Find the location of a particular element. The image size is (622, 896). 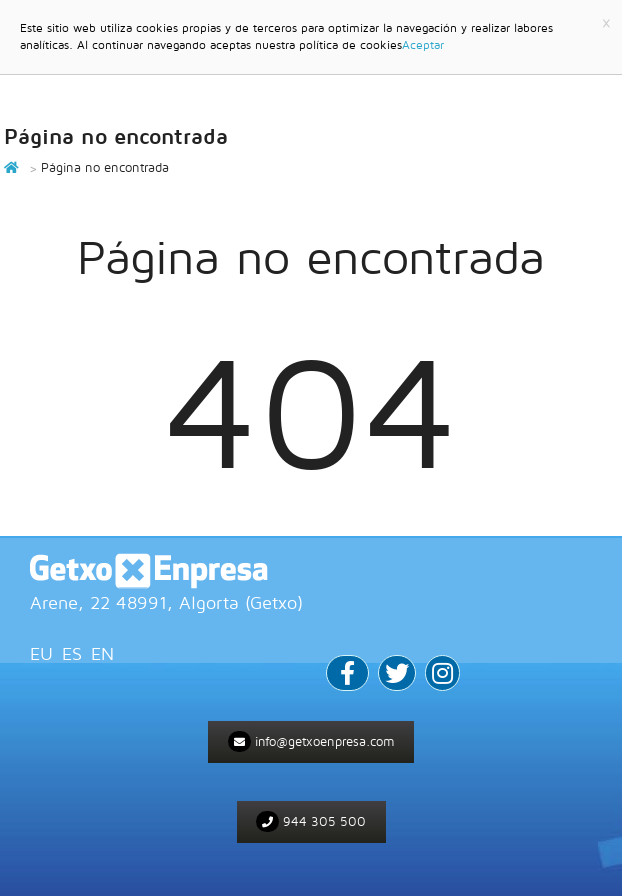

info@getxoenpresa.com is located at coordinates (311, 741).